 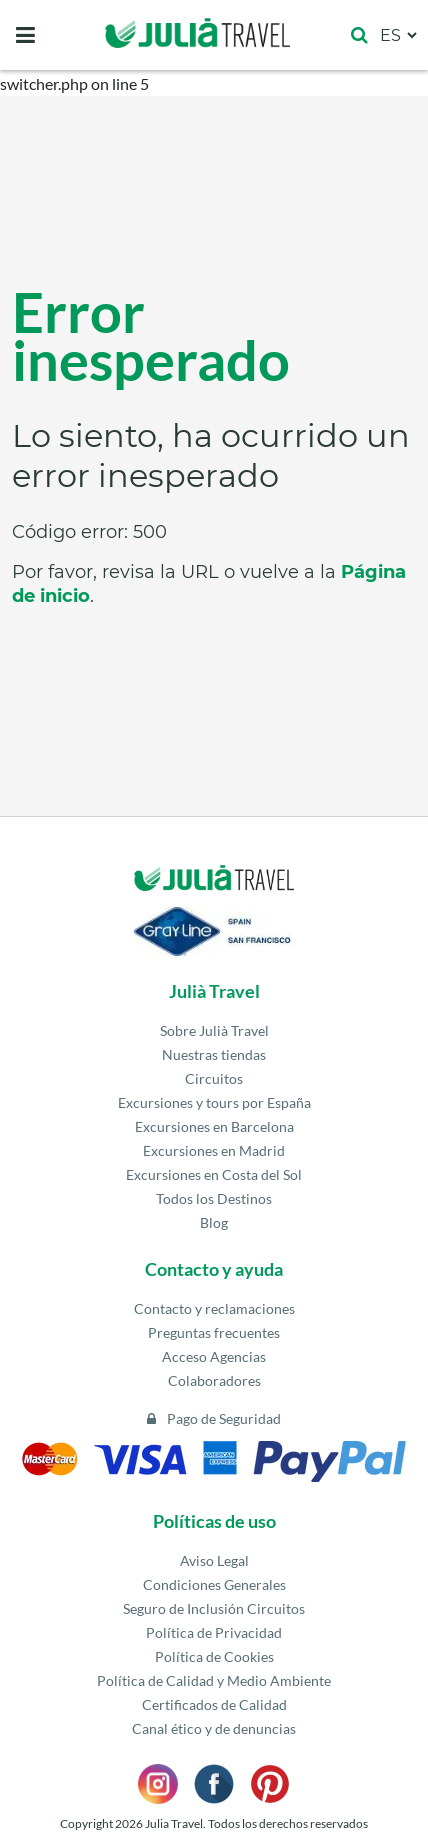 I want to click on Nuestras tiendas, so click(x=214, y=1054).